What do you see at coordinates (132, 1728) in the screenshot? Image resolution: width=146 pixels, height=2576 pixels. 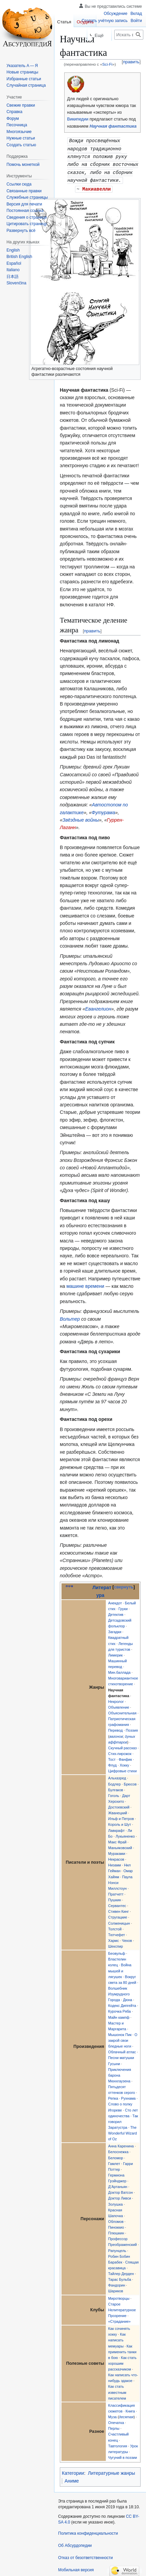 I see `Поэзия` at bounding box center [132, 1728].